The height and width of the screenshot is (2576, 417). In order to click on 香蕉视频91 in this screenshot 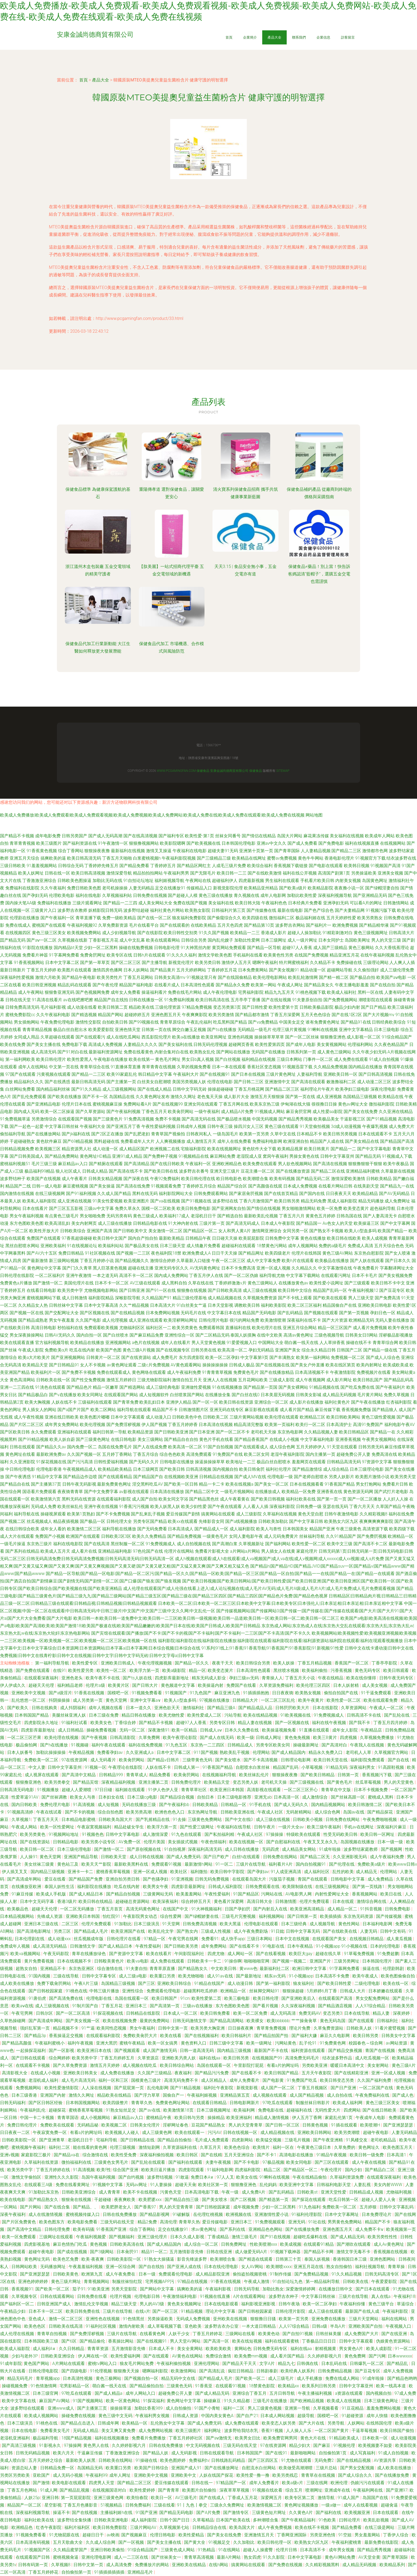, I will do `click(22, 2288)`.